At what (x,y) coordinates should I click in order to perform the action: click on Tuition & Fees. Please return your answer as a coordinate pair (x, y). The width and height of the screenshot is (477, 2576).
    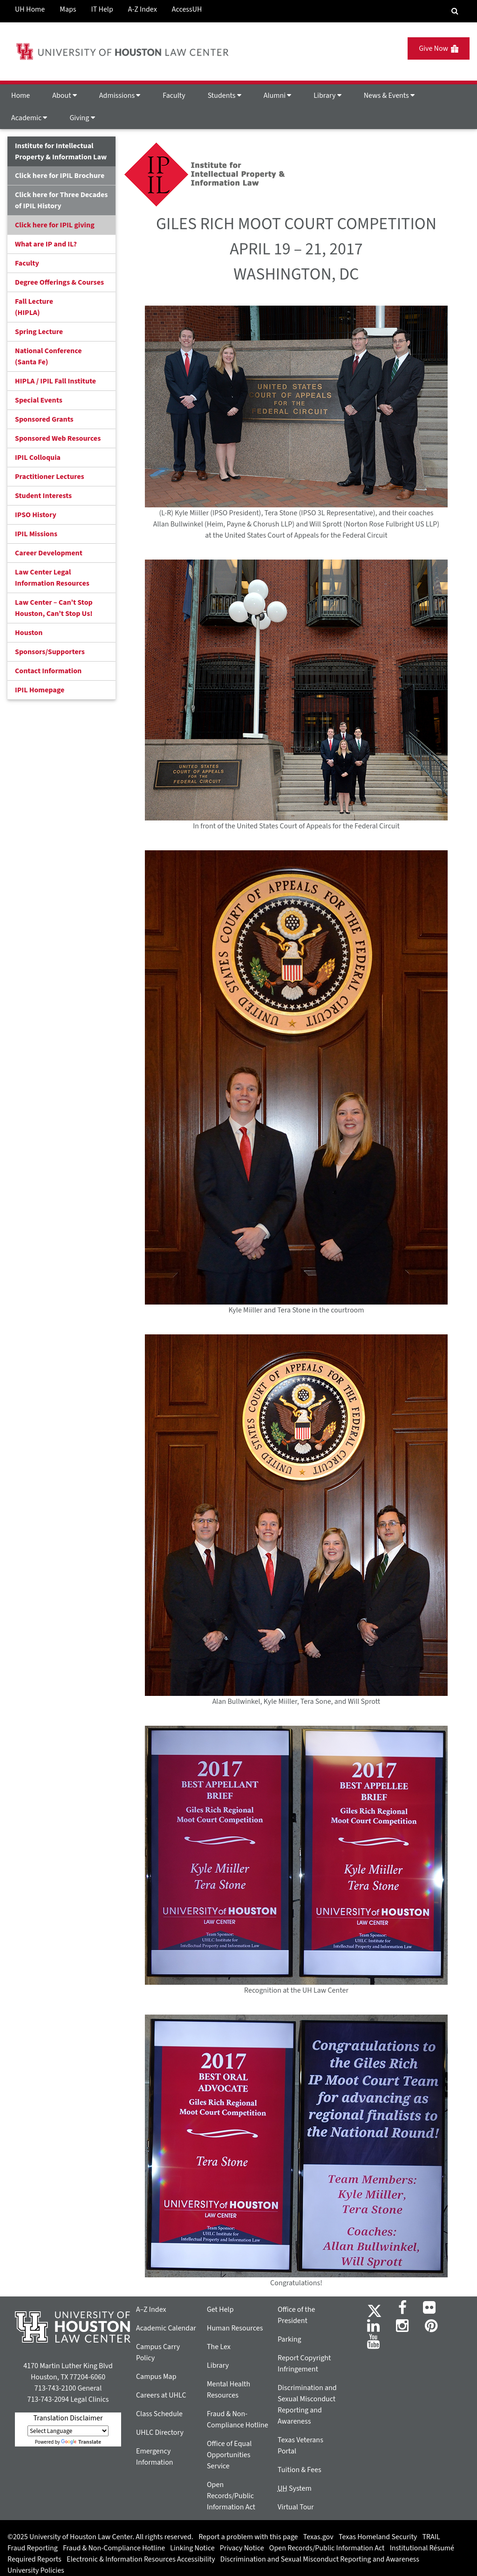
    Looking at the image, I should click on (299, 2470).